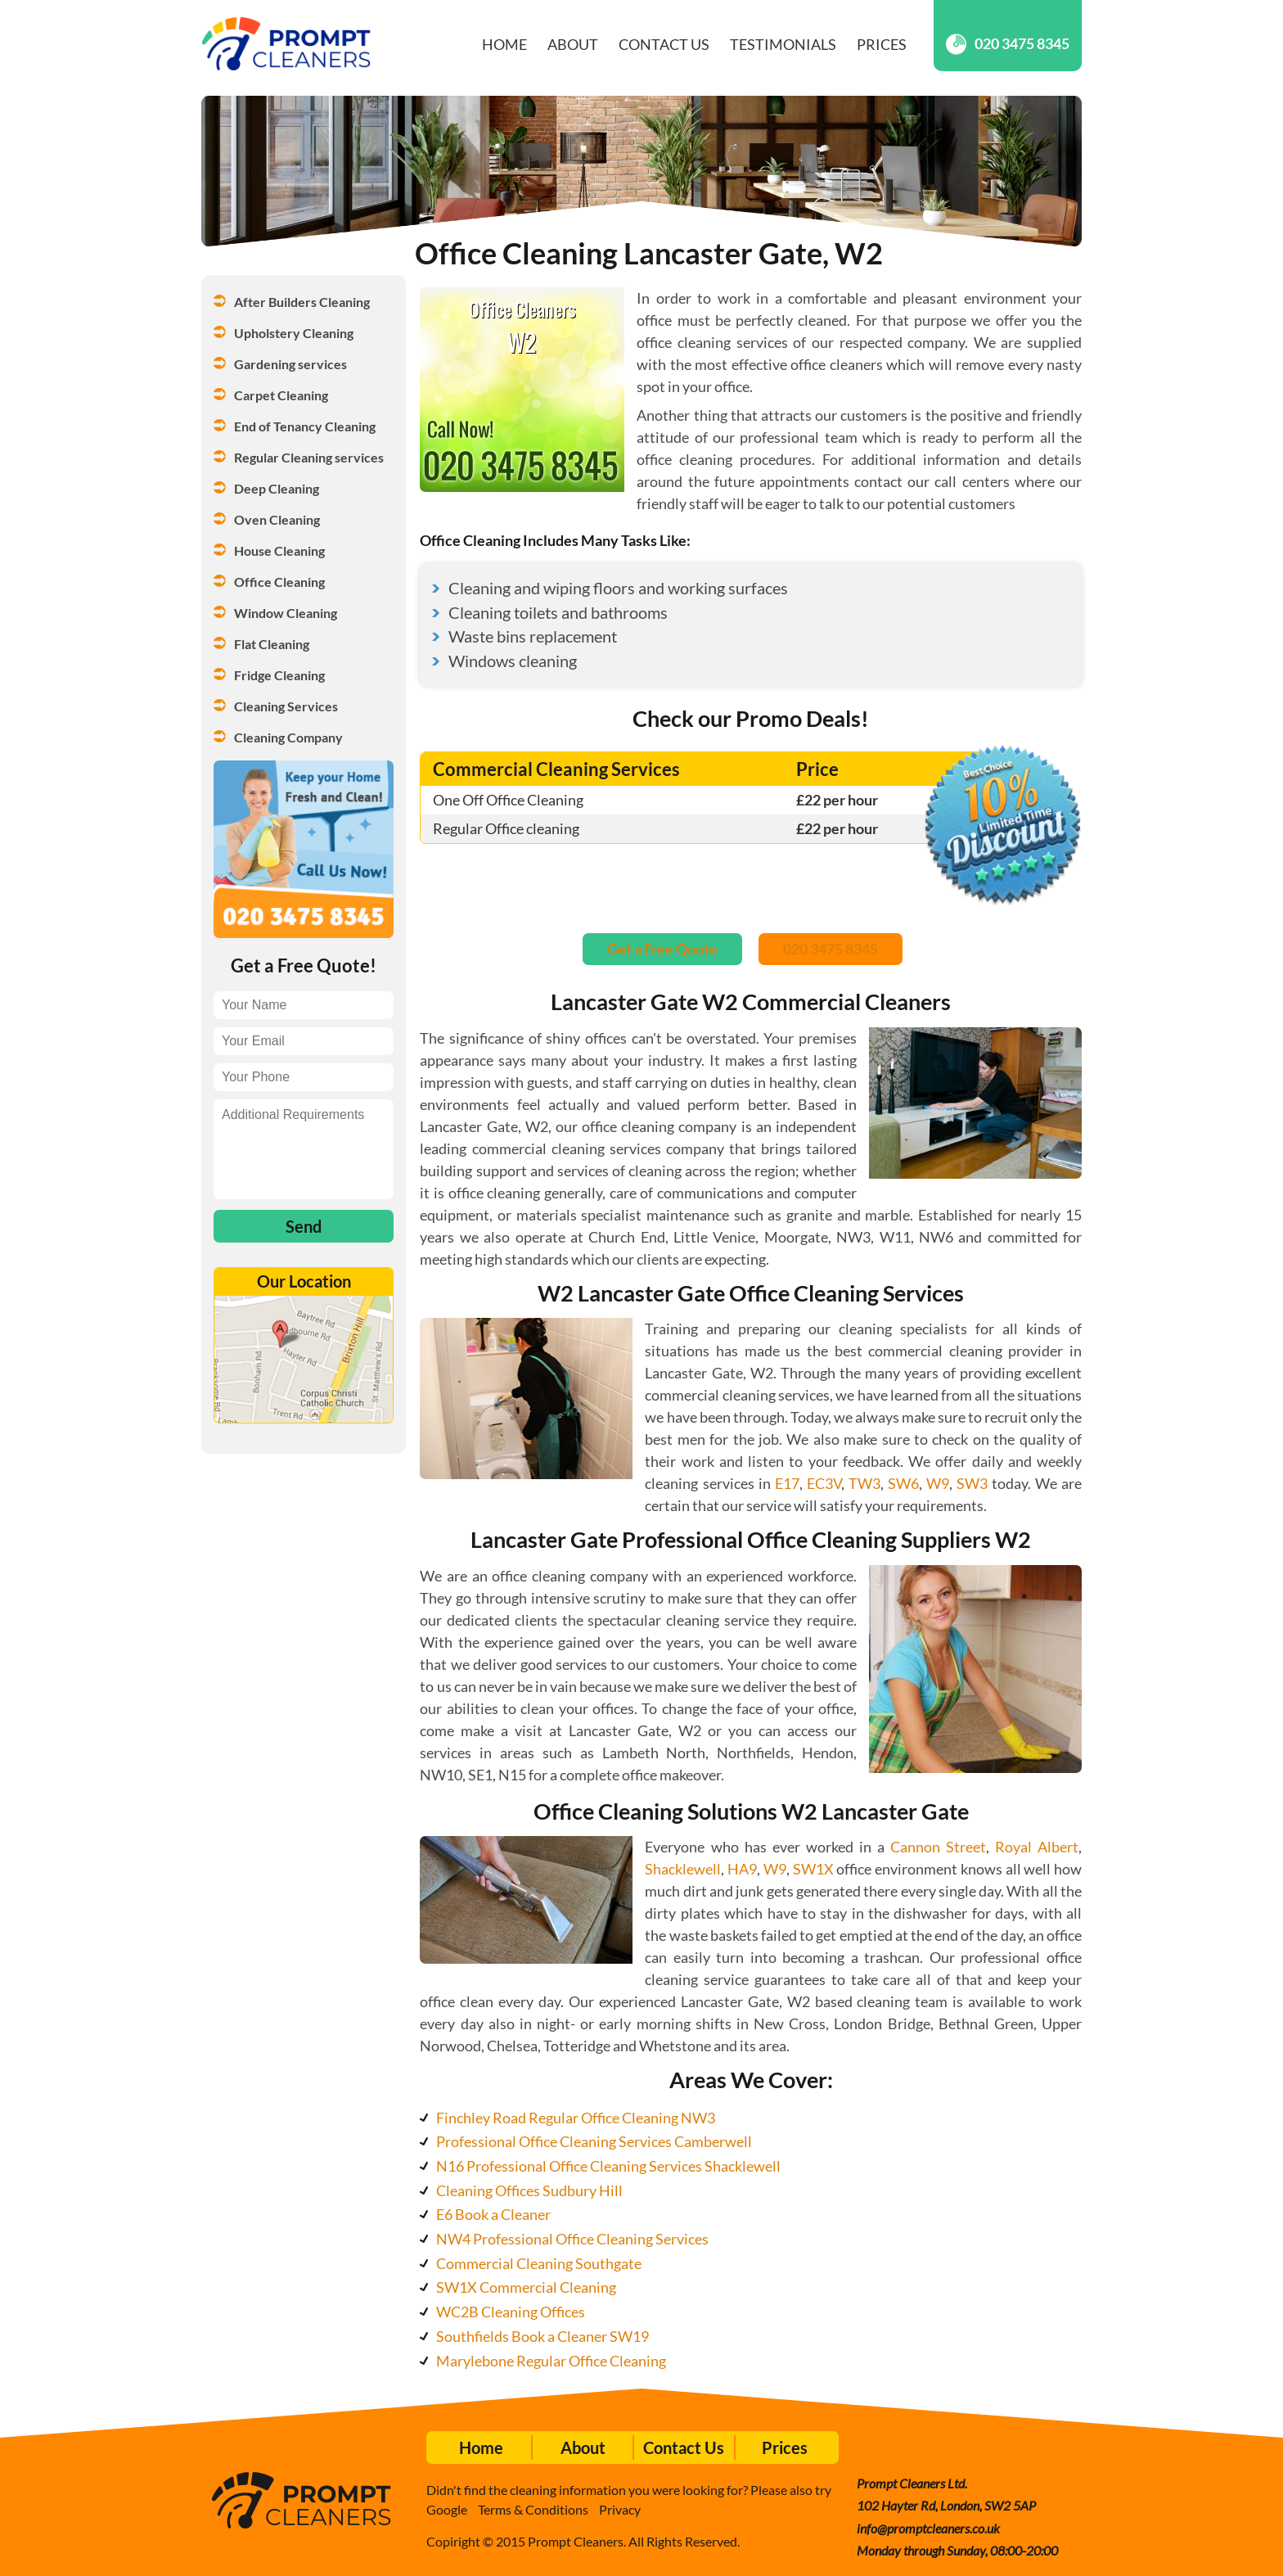 This screenshot has width=1283, height=2576. Describe the element at coordinates (446, 2509) in the screenshot. I see `Google` at that location.